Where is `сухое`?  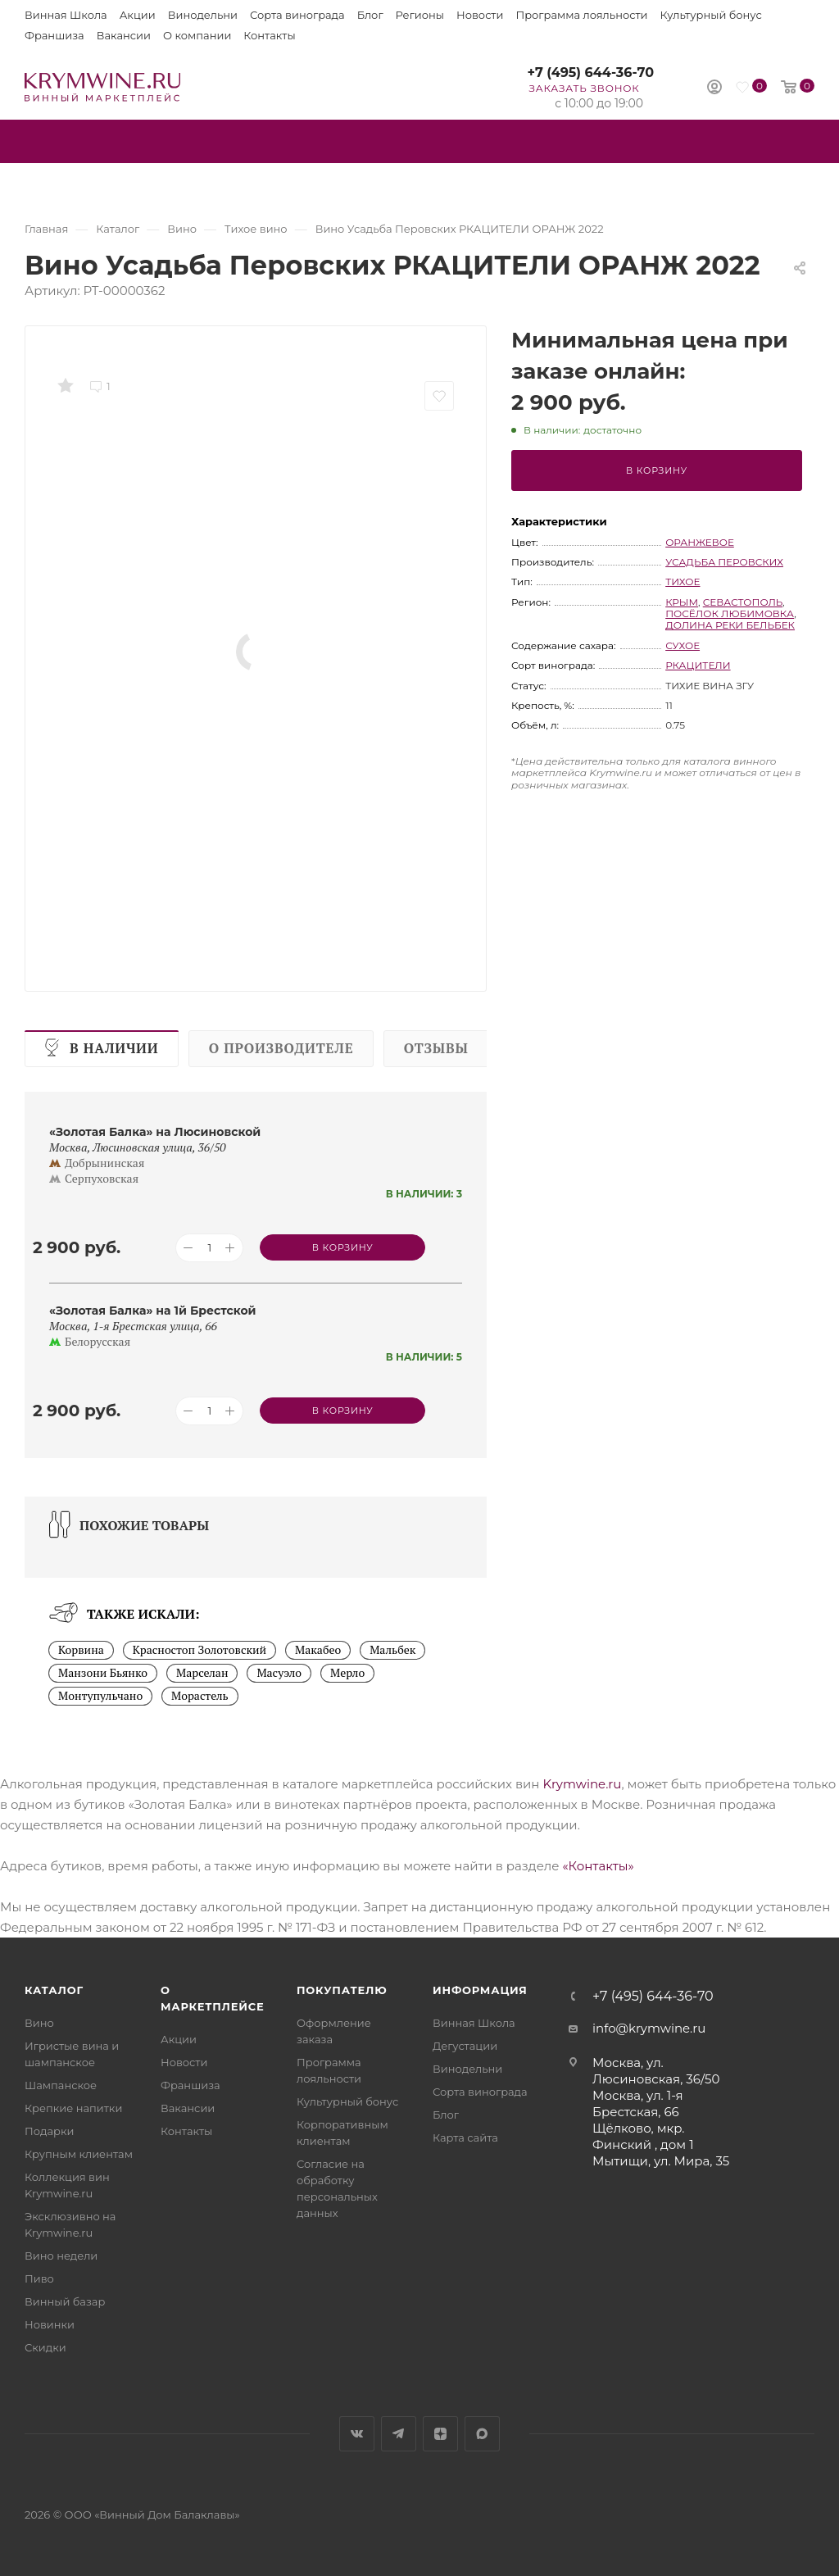 сухое is located at coordinates (682, 645).